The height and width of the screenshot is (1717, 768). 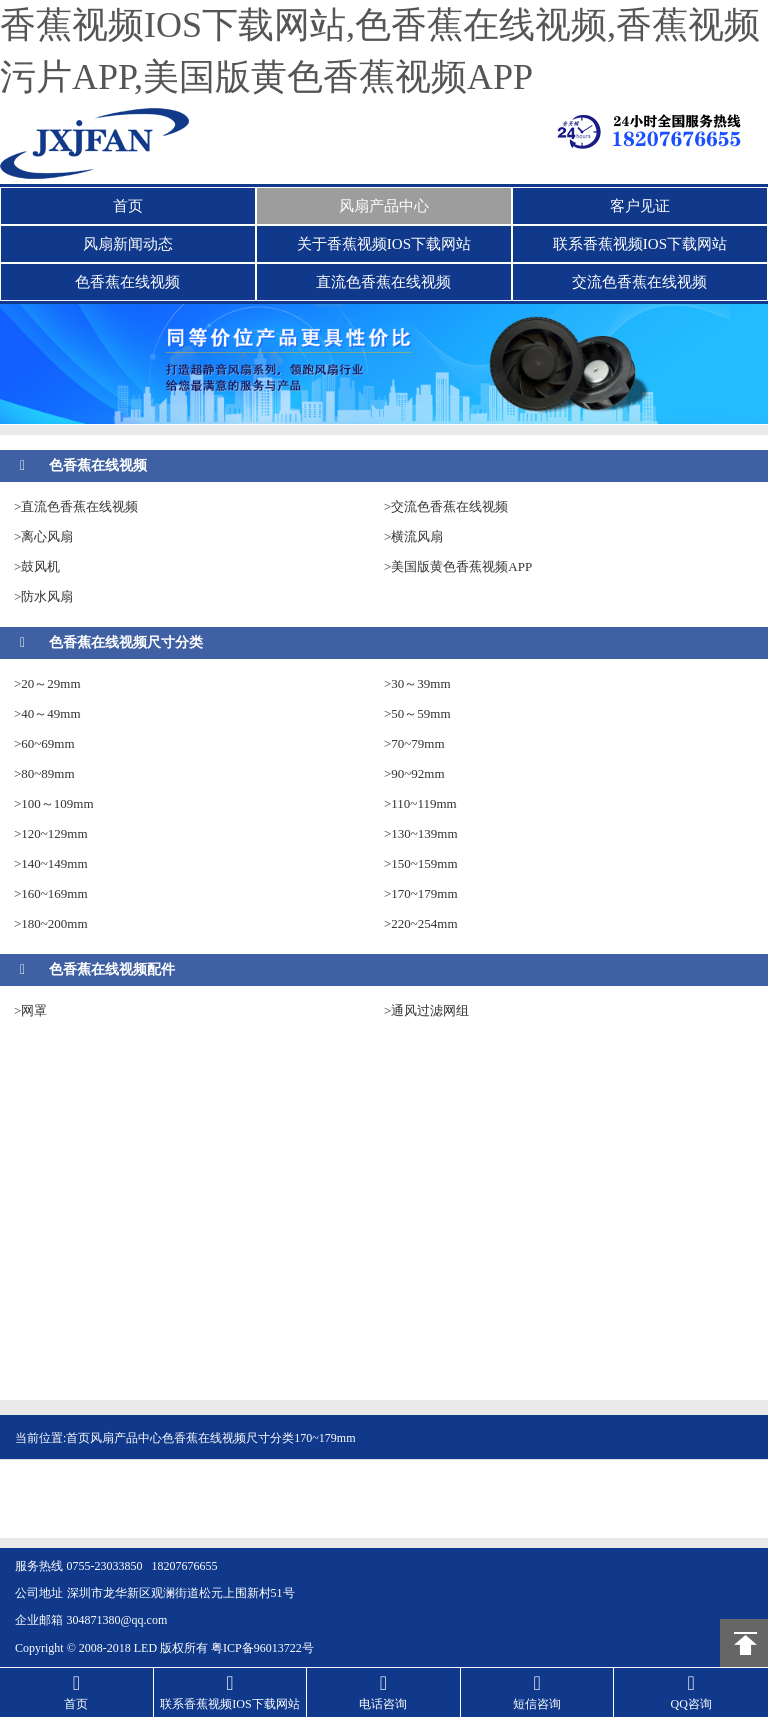 What do you see at coordinates (421, 863) in the screenshot?
I see `>150~159mm` at bounding box center [421, 863].